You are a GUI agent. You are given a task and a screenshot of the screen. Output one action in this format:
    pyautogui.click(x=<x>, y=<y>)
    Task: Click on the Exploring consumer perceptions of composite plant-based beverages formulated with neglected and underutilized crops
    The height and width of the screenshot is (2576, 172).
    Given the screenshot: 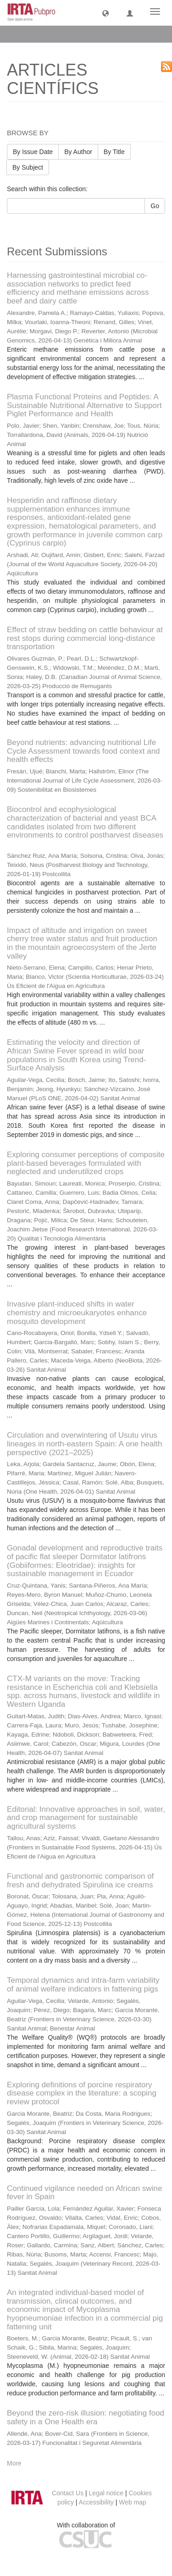 What is the action you would take?
    pyautogui.click(x=86, y=1163)
    